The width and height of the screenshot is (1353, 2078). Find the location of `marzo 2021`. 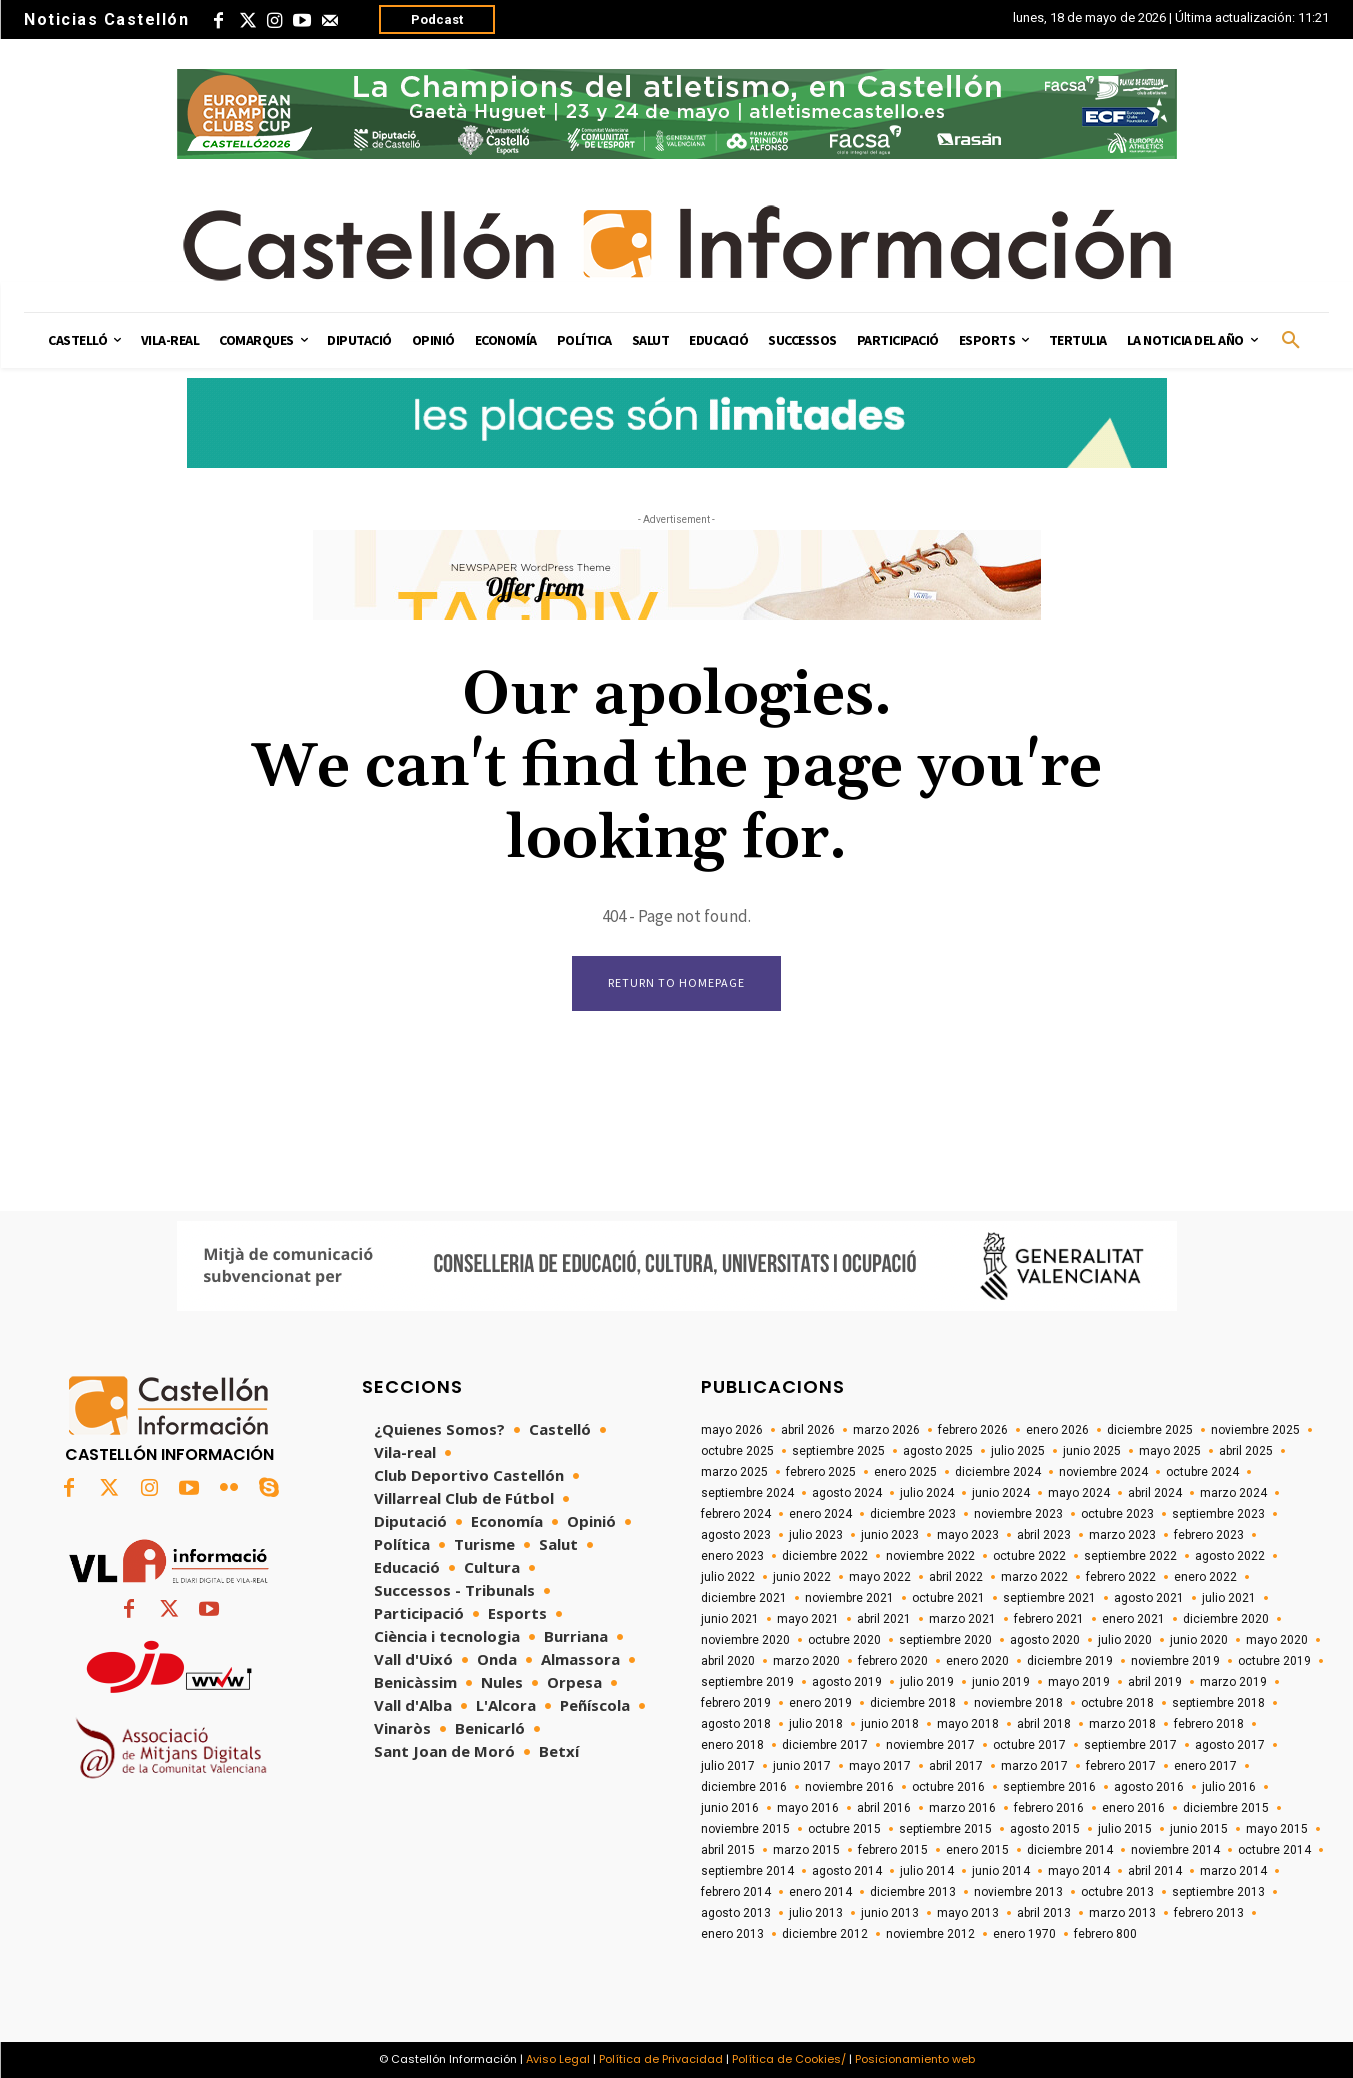

marzo 2021 is located at coordinates (962, 1619).